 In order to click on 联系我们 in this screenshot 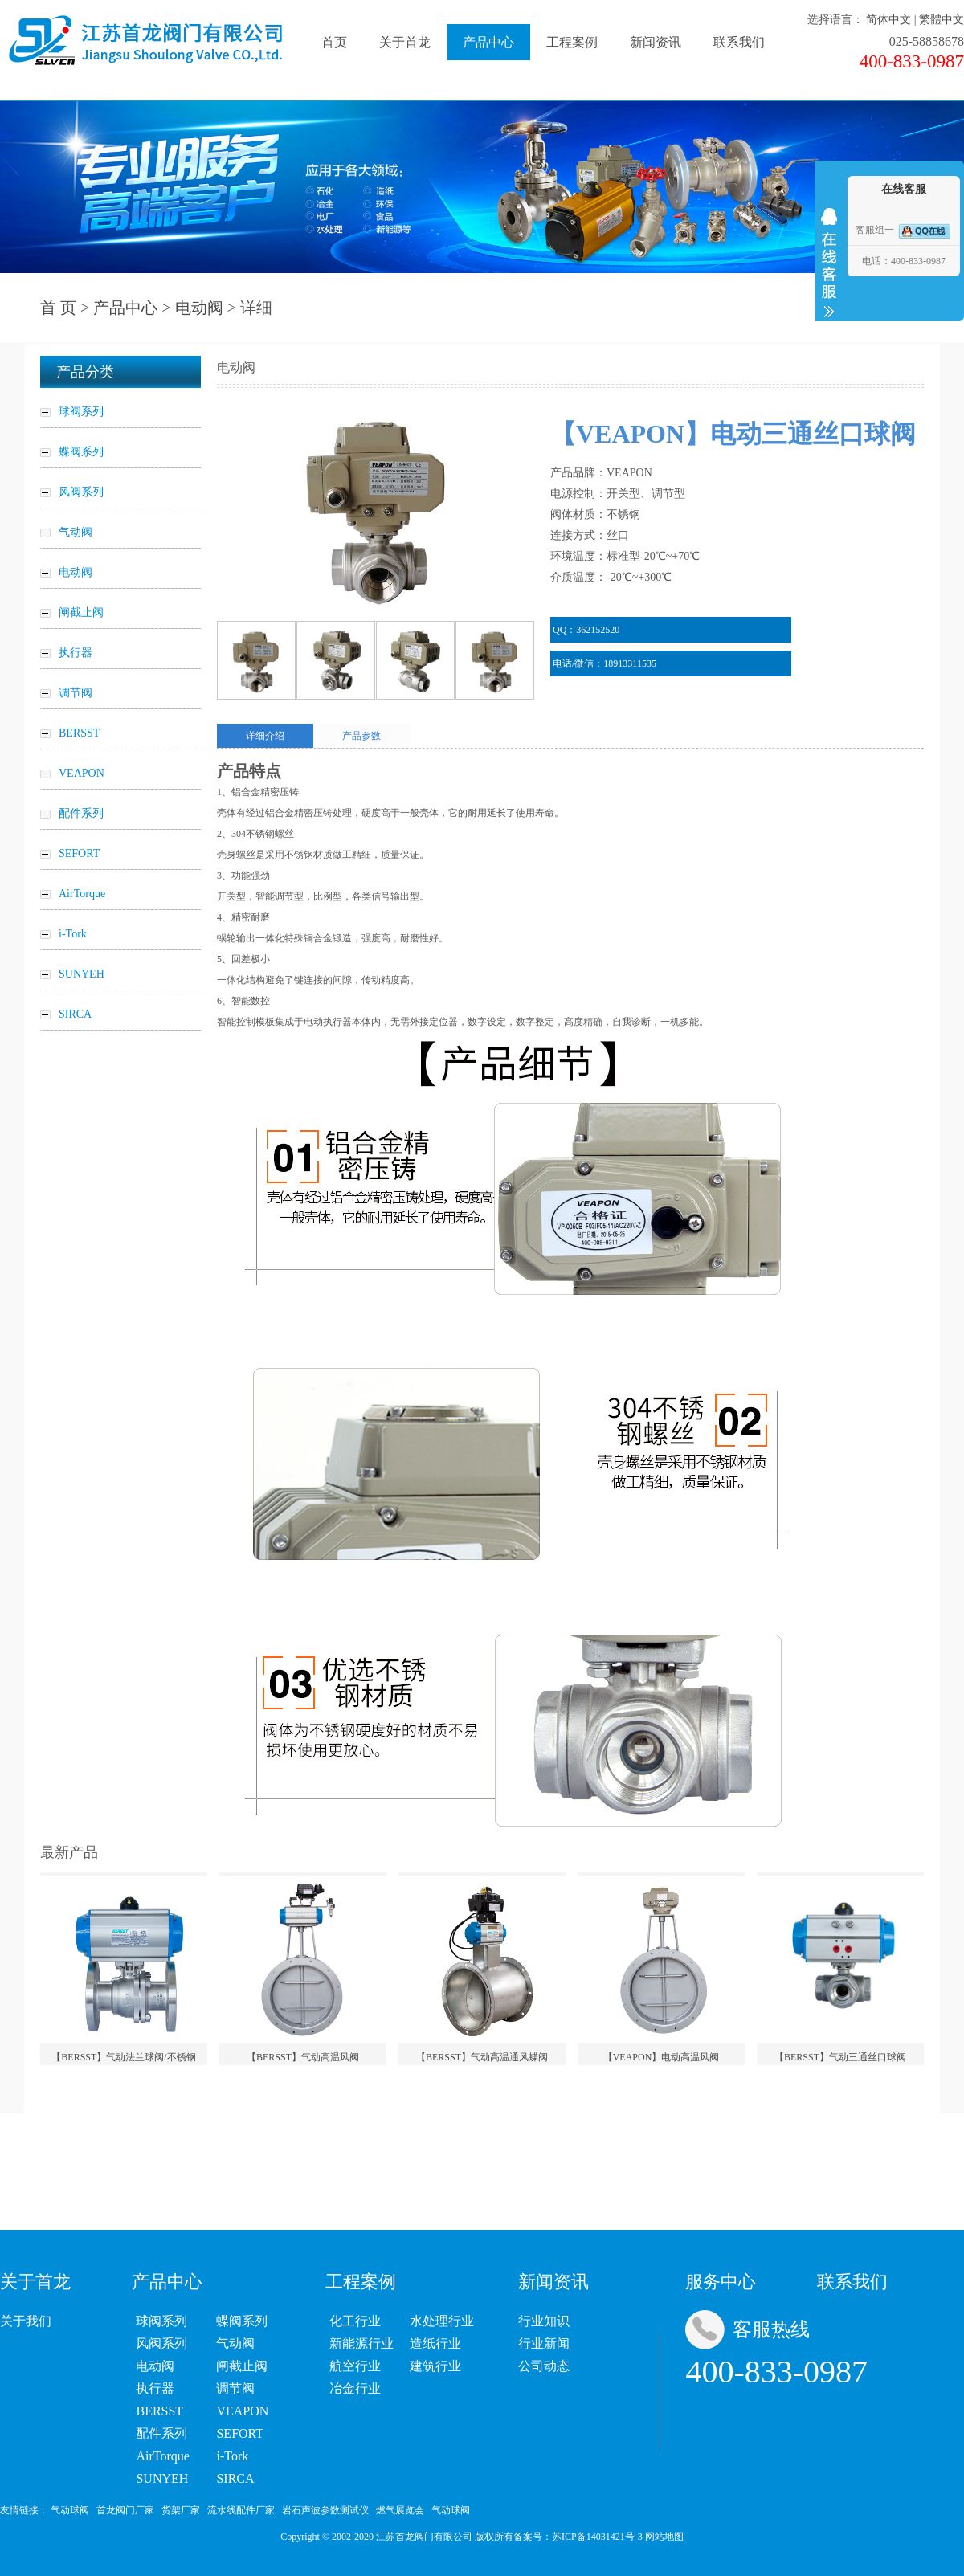, I will do `click(739, 42)`.